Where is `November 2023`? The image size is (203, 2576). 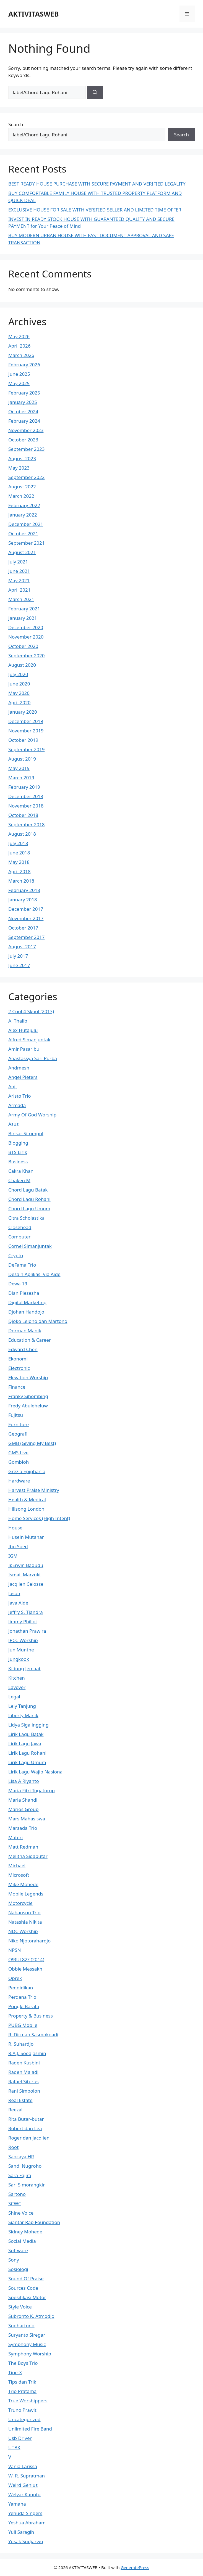 November 2023 is located at coordinates (25, 430).